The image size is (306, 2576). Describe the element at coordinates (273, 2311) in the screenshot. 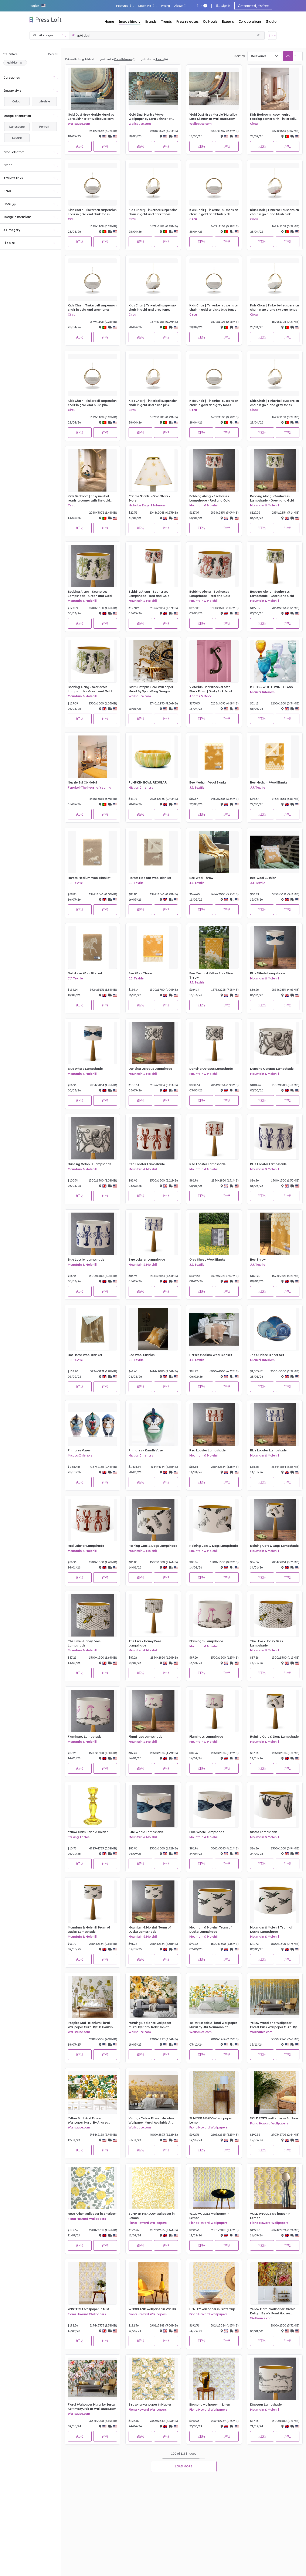

I see `Yellow Floral Wallpaper: Orchid Delight By We Paint Houses Available At Wallsauce.com` at that location.